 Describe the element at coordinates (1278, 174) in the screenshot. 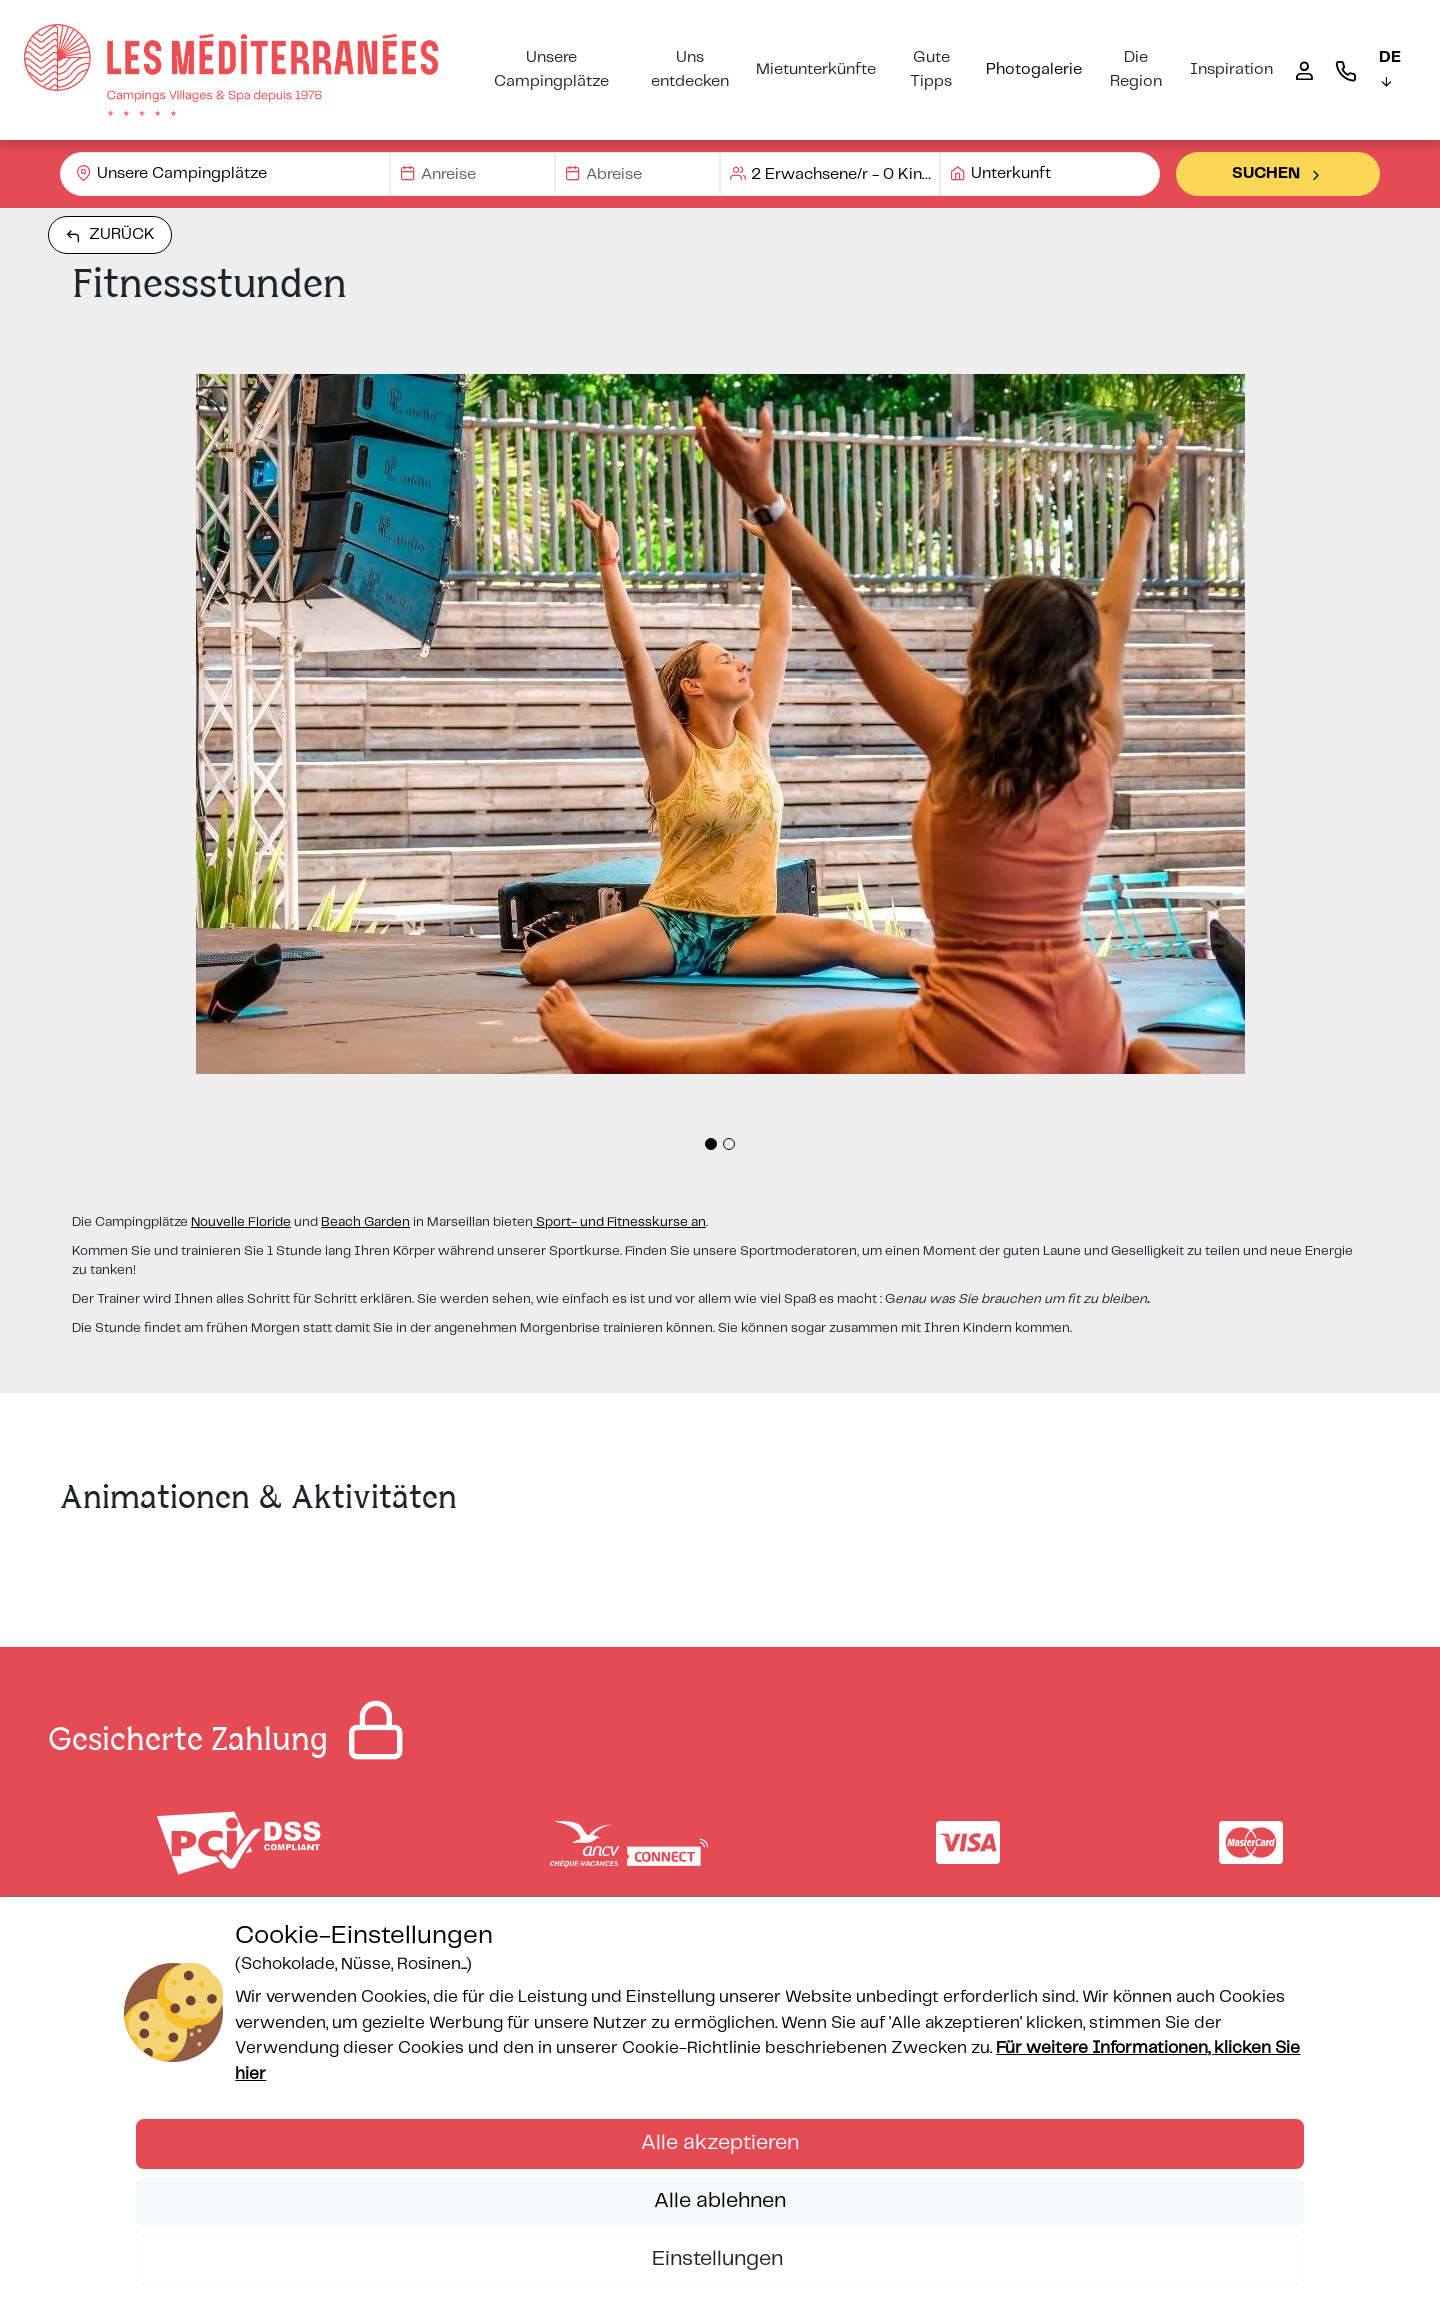

I see `Suchen` at that location.